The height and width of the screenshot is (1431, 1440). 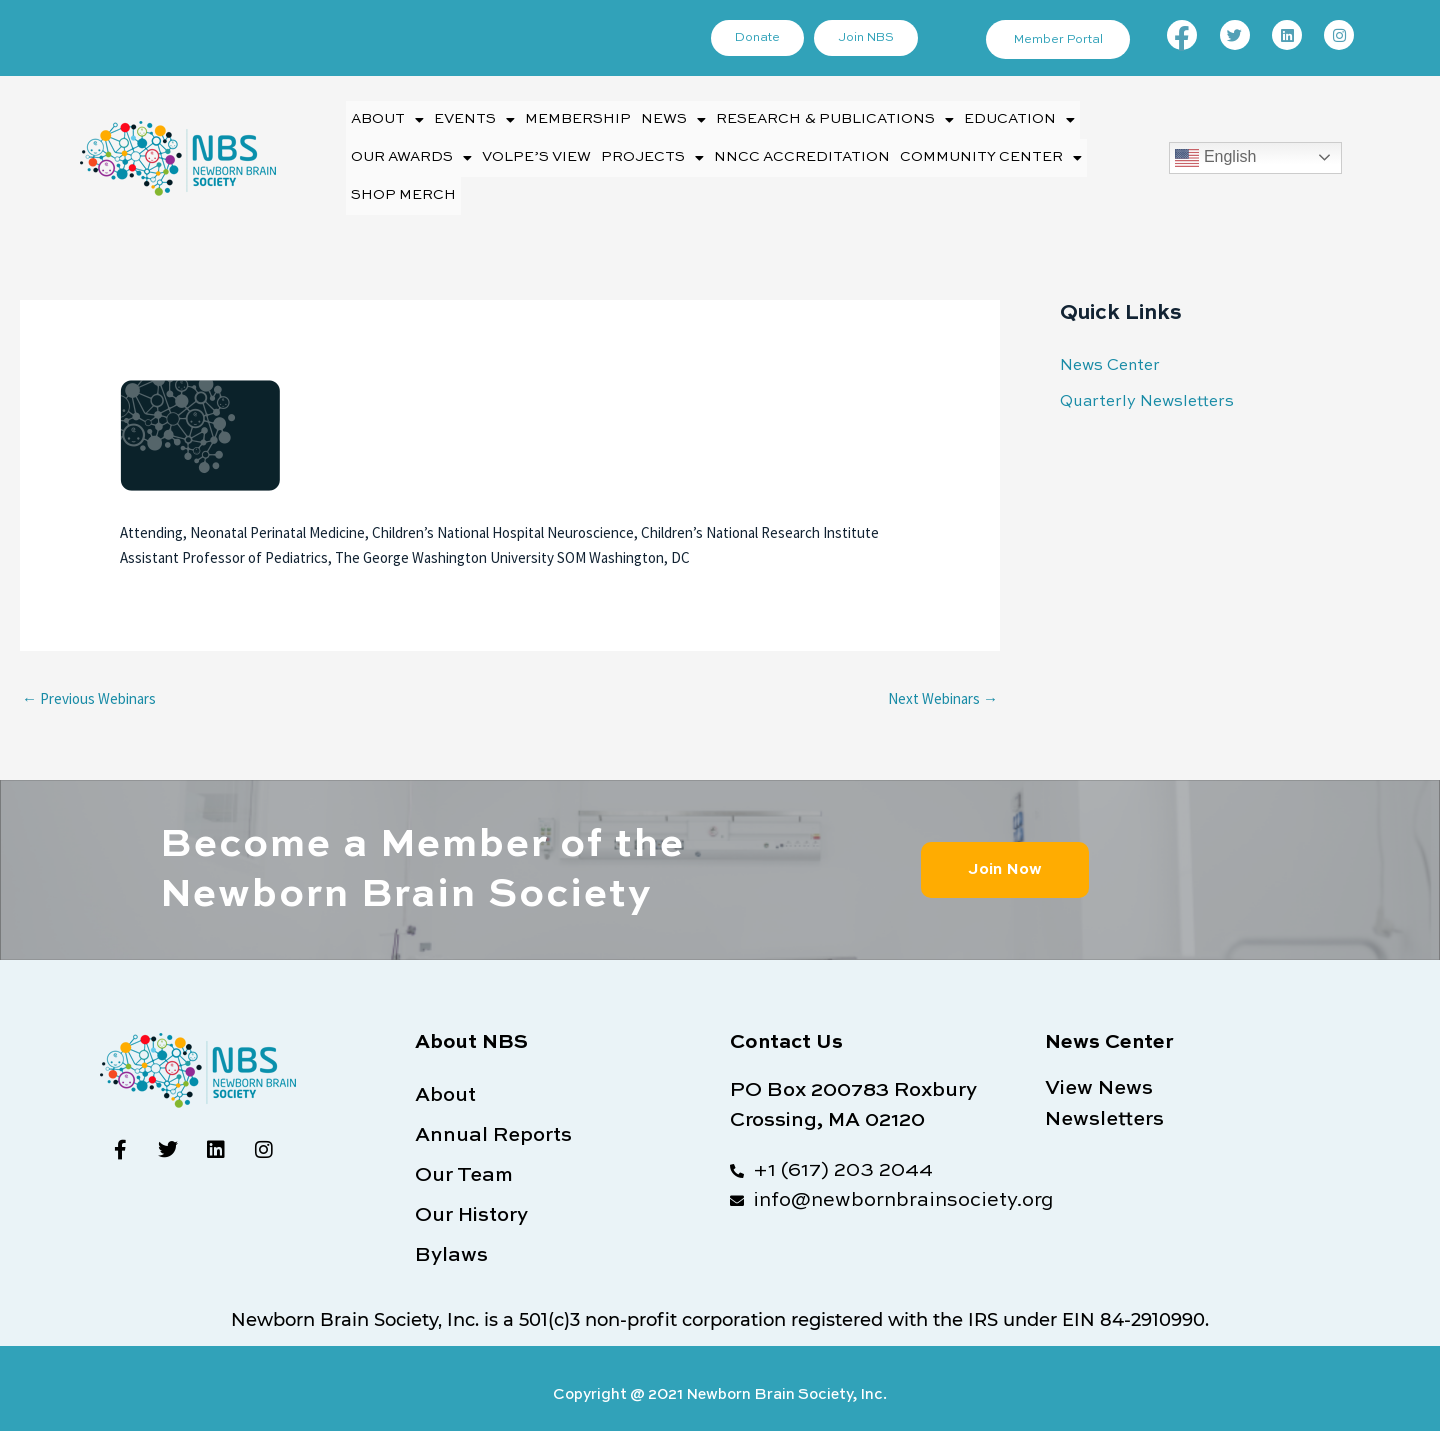 I want to click on Volpe’s View, so click(x=532, y=150).